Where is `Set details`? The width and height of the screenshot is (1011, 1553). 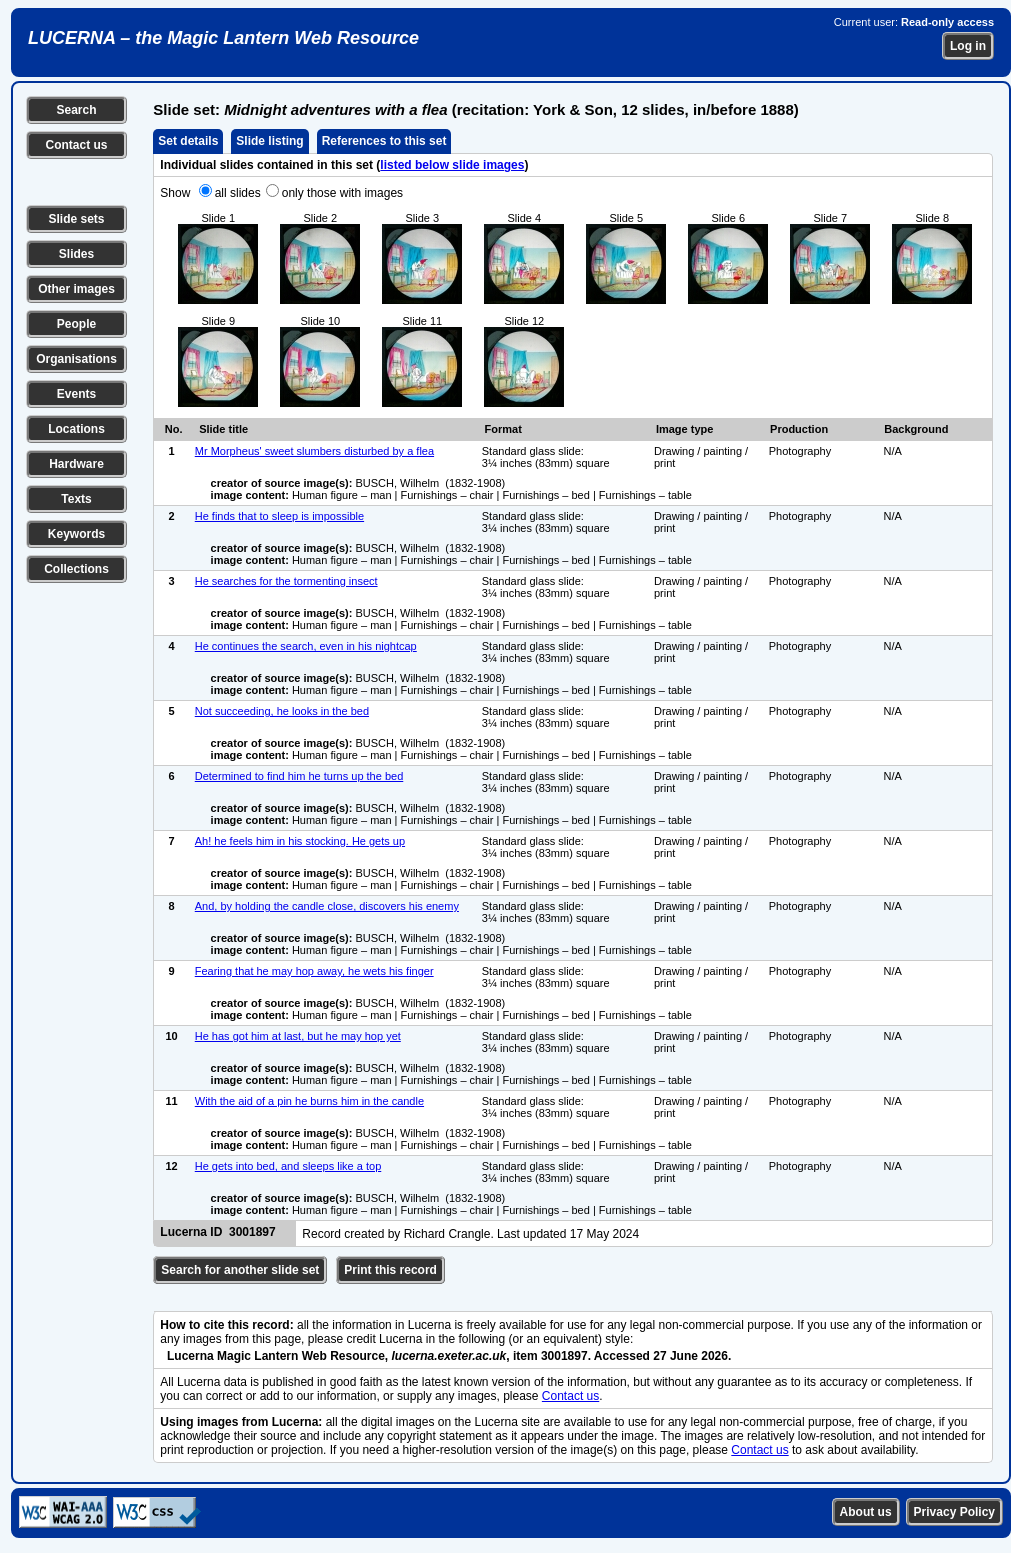
Set details is located at coordinates (188, 141).